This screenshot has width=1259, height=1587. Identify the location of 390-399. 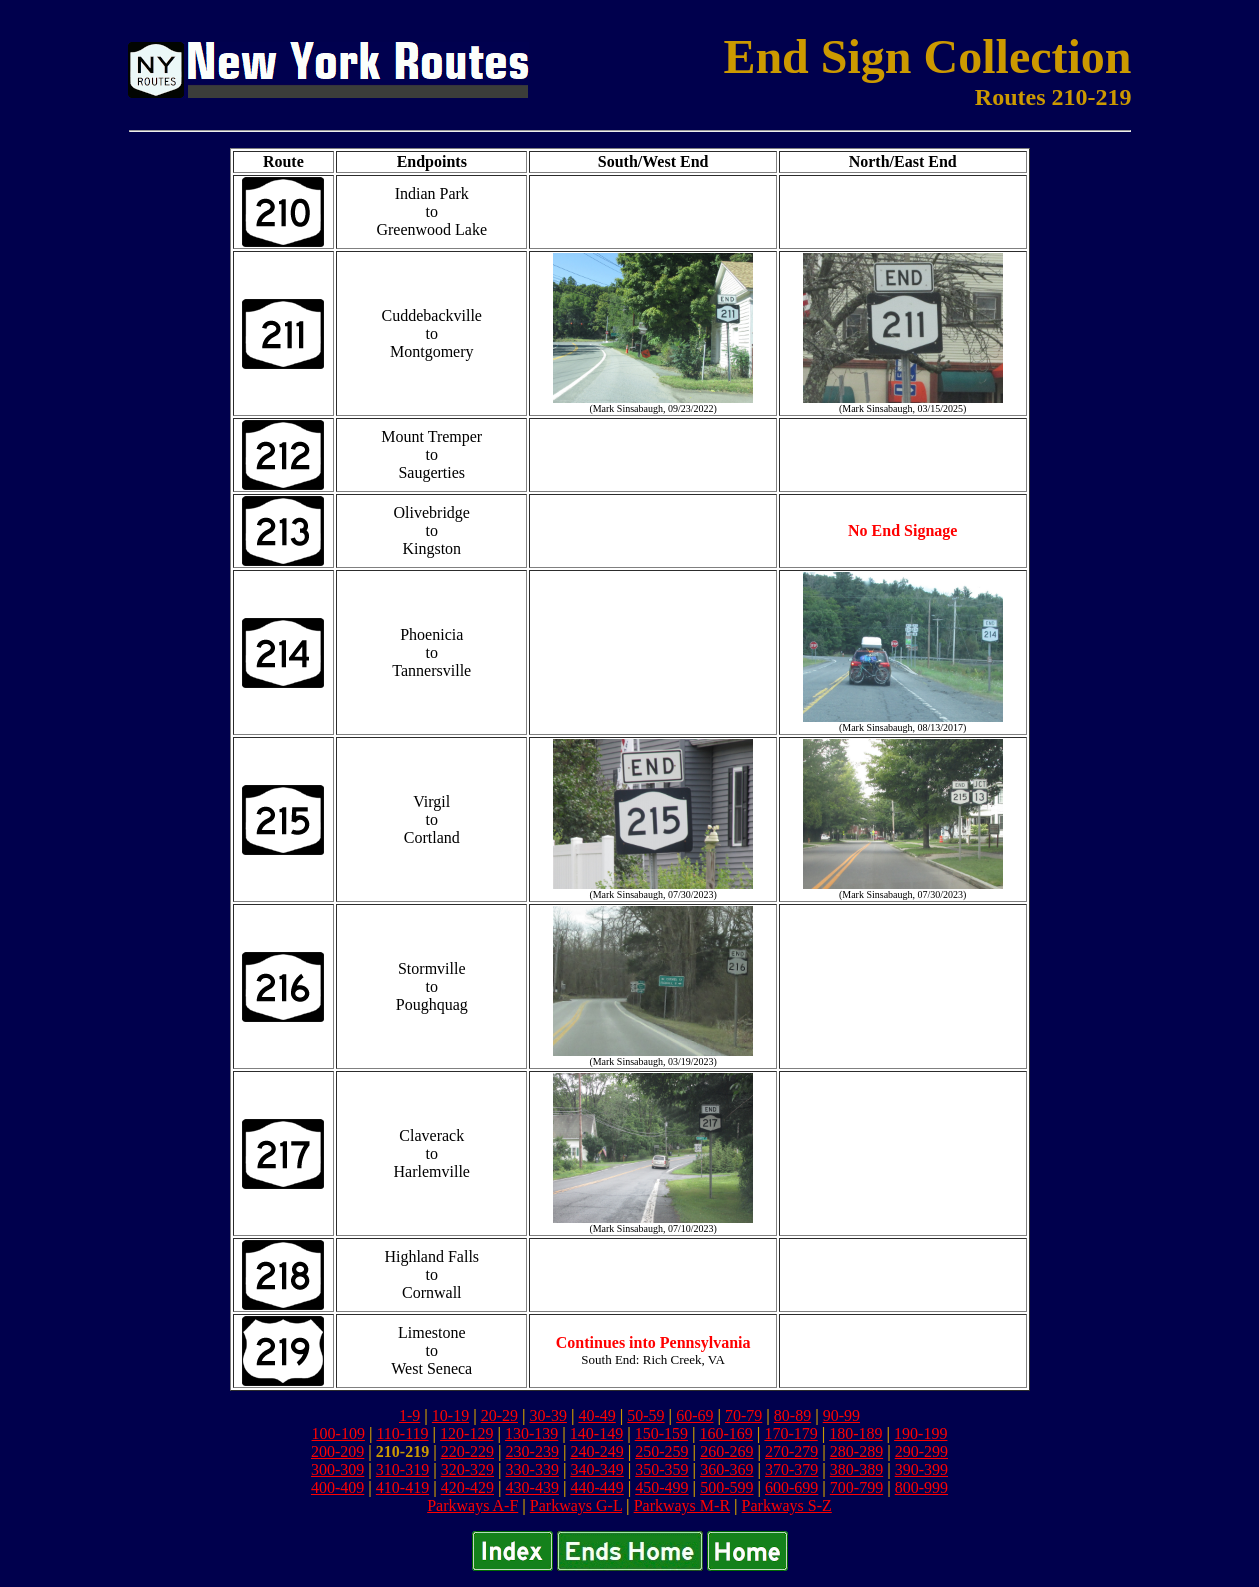
(921, 1469).